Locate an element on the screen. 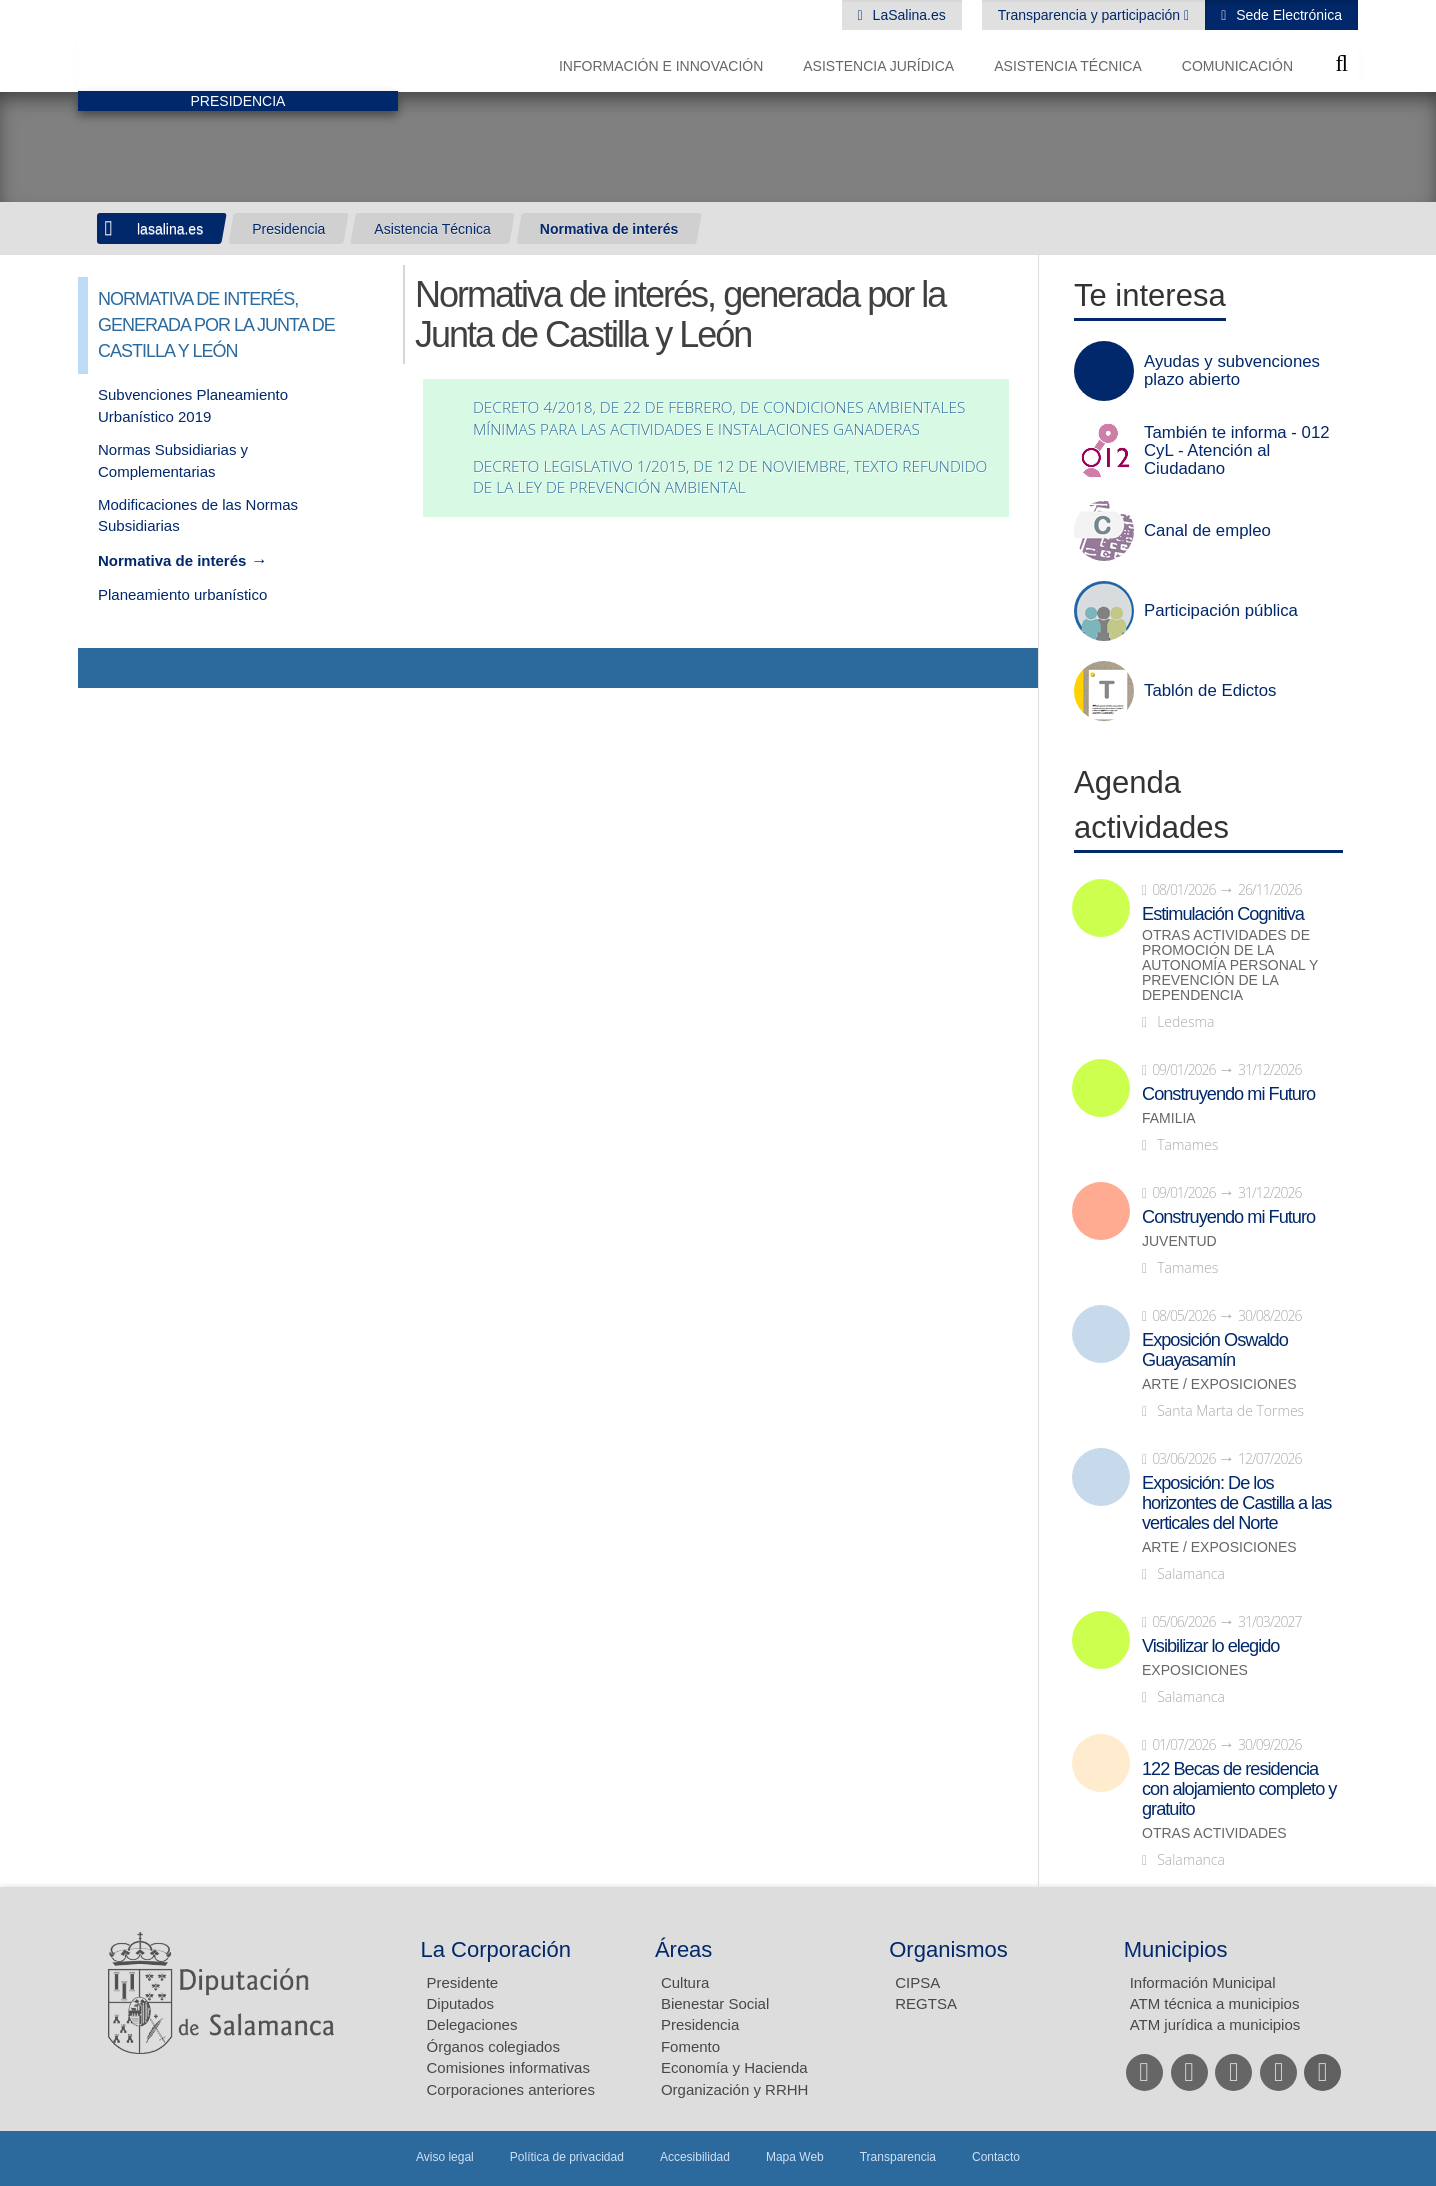 This screenshot has width=1436, height=2186. Organismos is located at coordinates (948, 1949).